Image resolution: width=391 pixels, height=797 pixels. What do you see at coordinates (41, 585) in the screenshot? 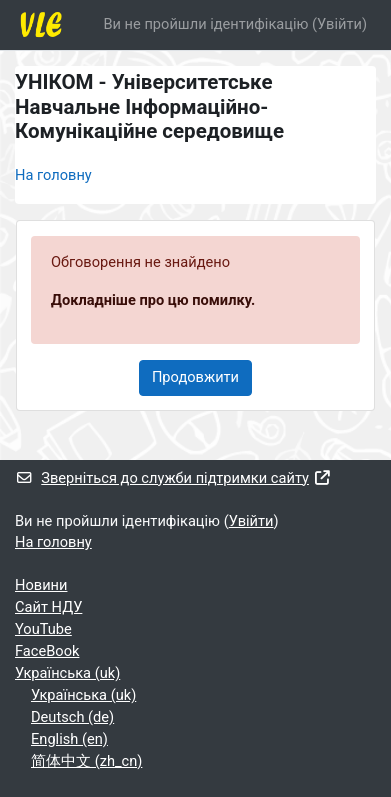
I see `Новини` at bounding box center [41, 585].